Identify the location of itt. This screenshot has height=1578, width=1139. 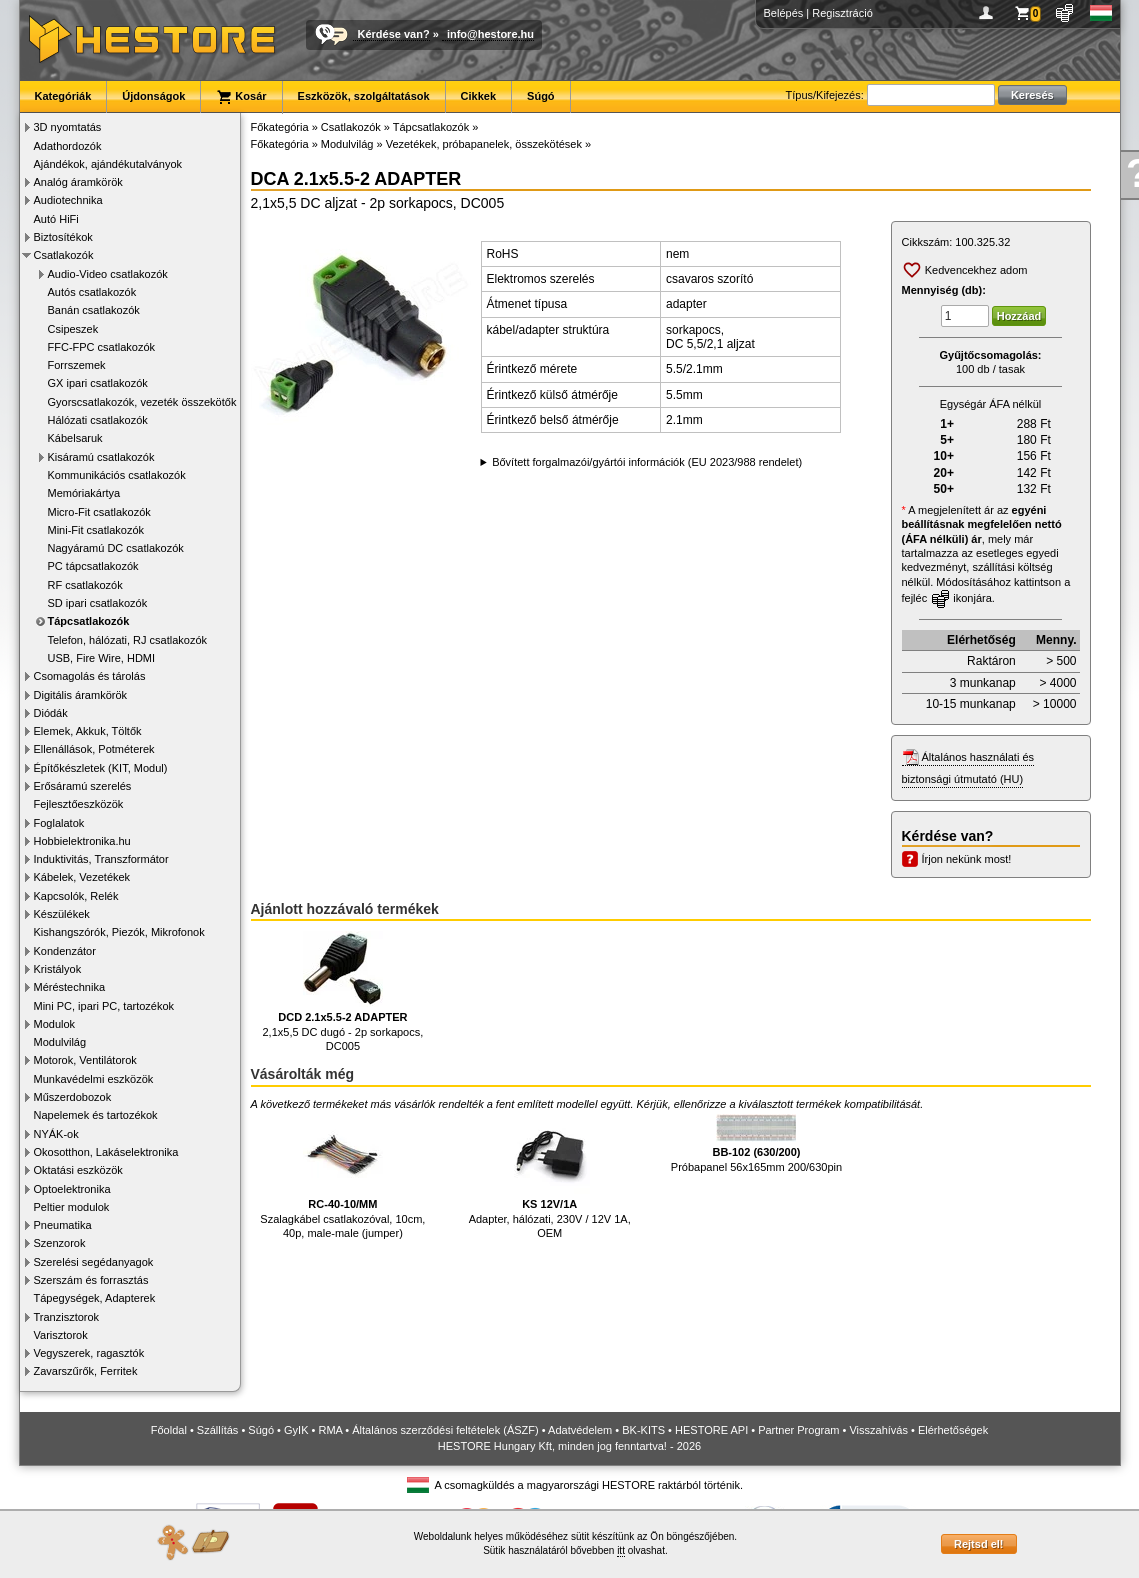
(621, 1550).